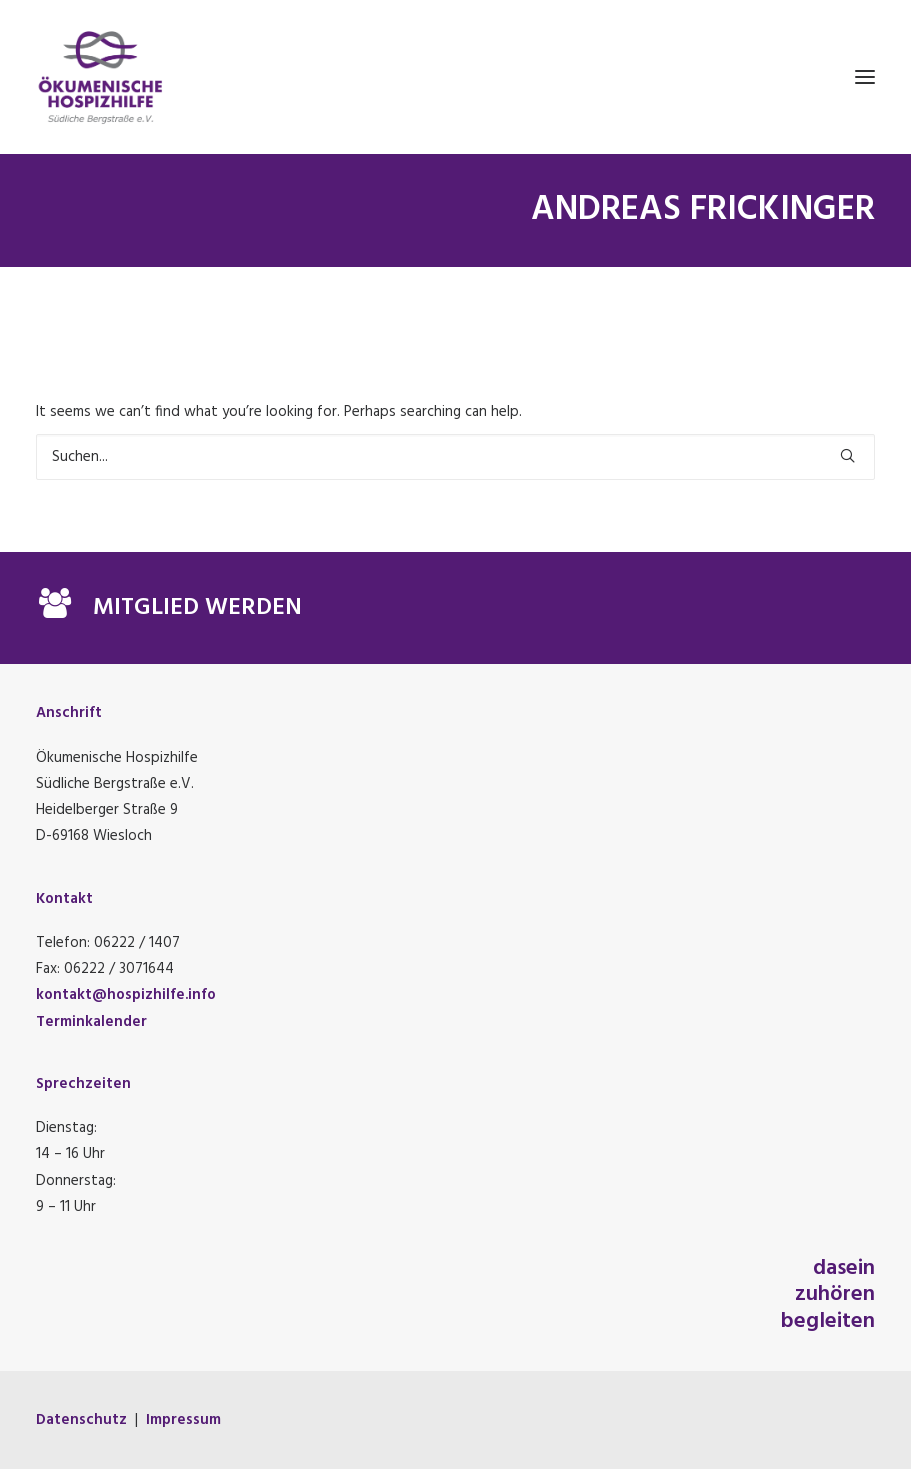 The height and width of the screenshot is (1469, 911). What do you see at coordinates (455, 77) in the screenshot?
I see `[Ökumenische Hospizhilfe Südliche Bergstraße e.V.]` at bounding box center [455, 77].